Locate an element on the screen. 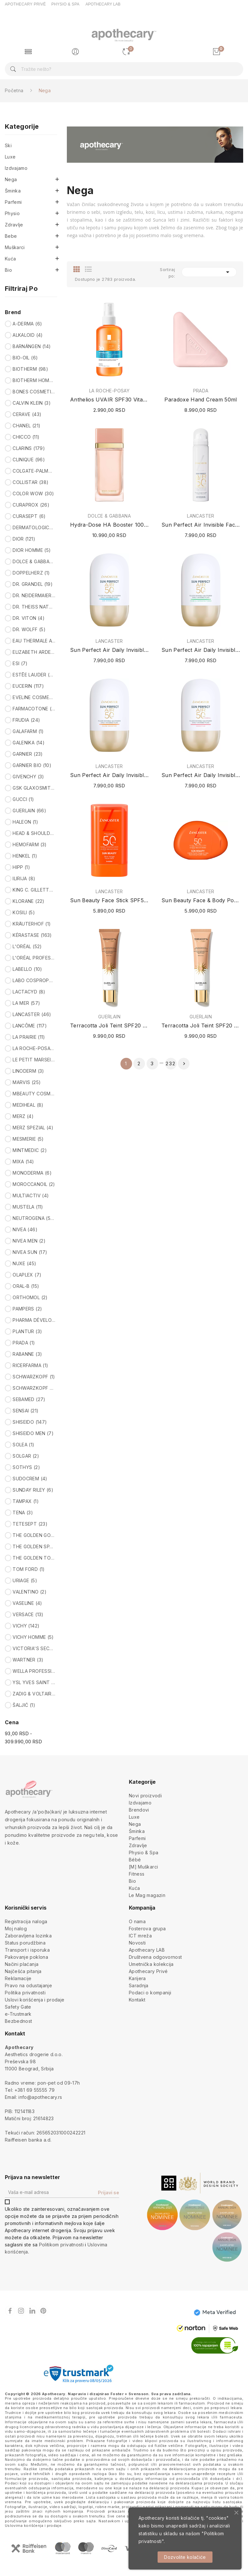  Sledeće is located at coordinates (184, 1064).